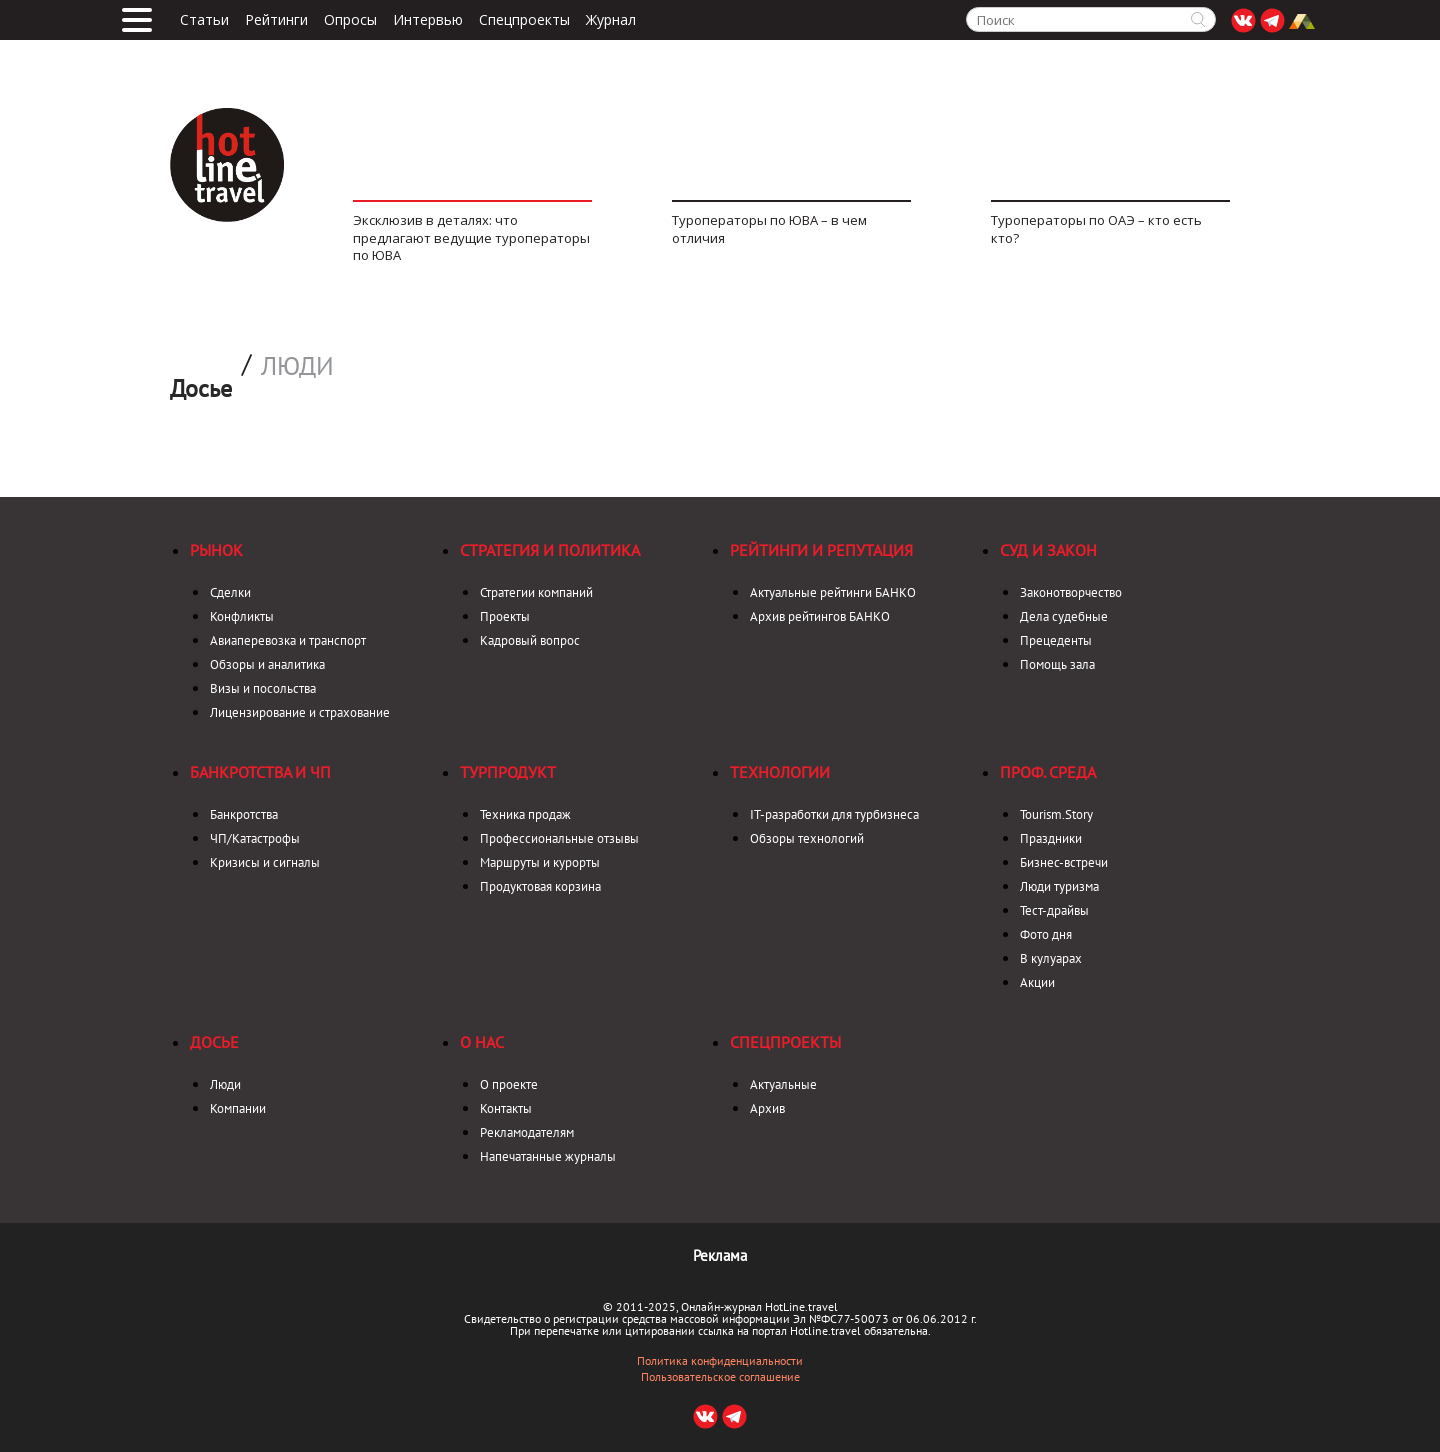  Describe the element at coordinates (525, 814) in the screenshot. I see `Техника продаж` at that location.